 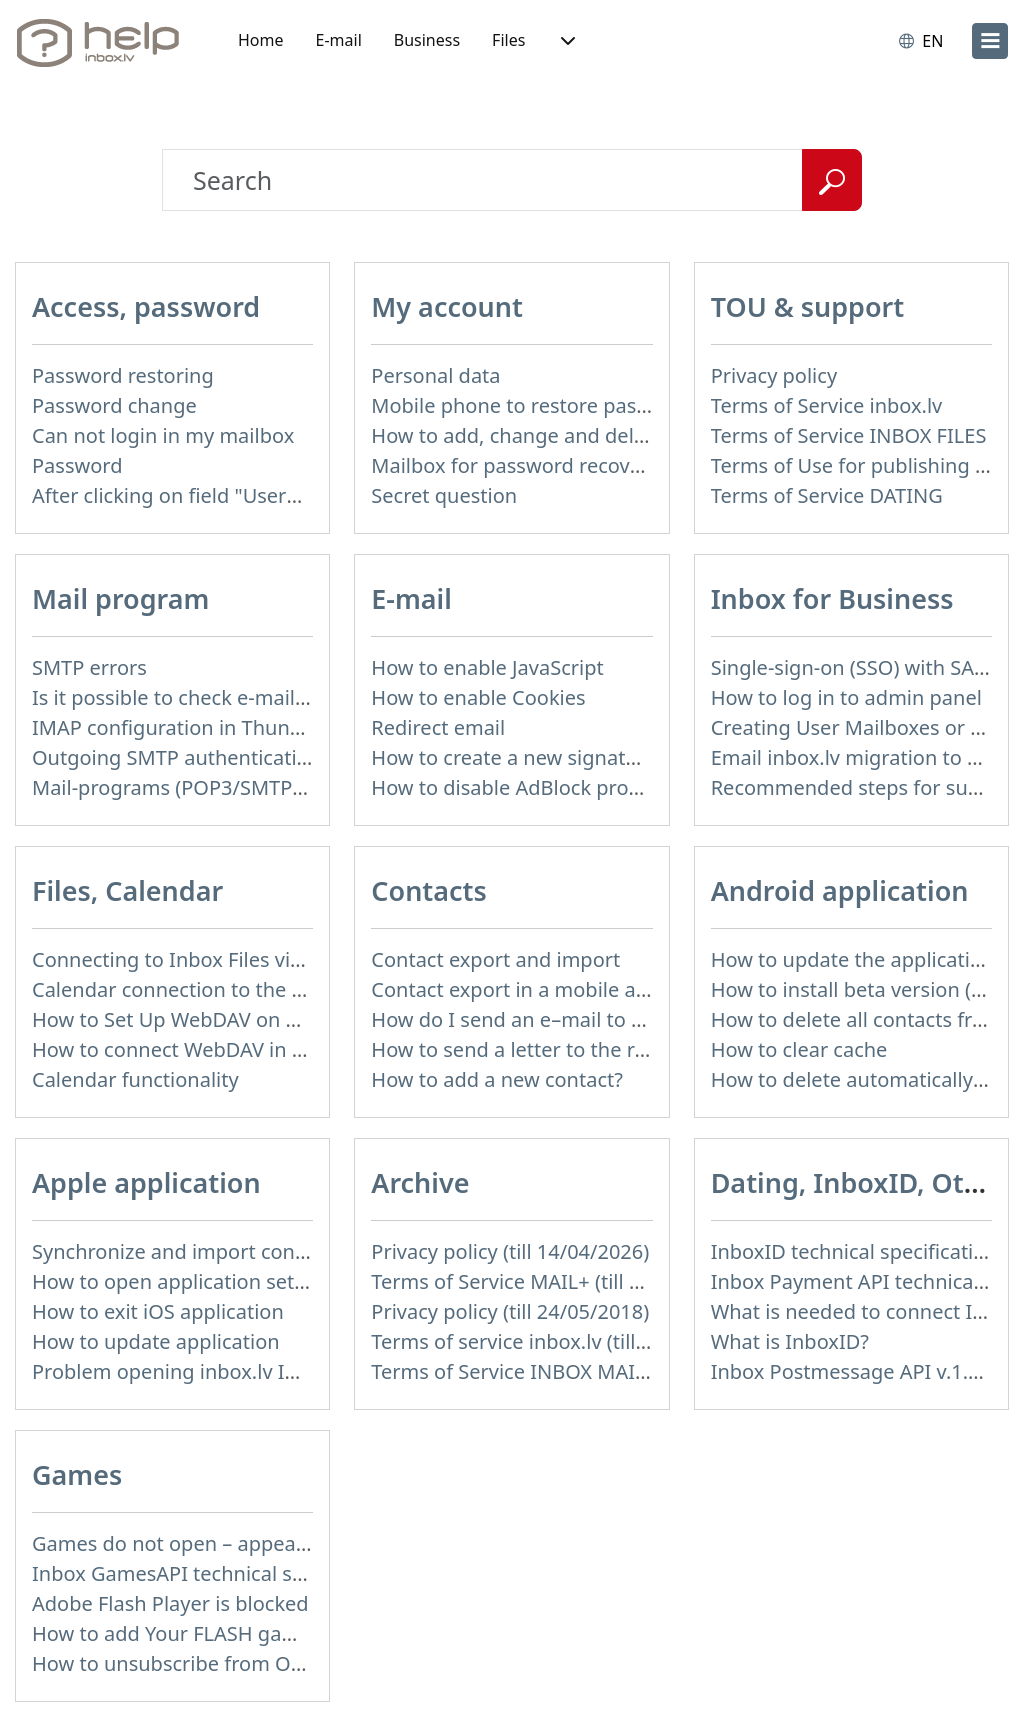 I want to click on Privacy policy (till 24/05/2018), so click(x=510, y=1311).